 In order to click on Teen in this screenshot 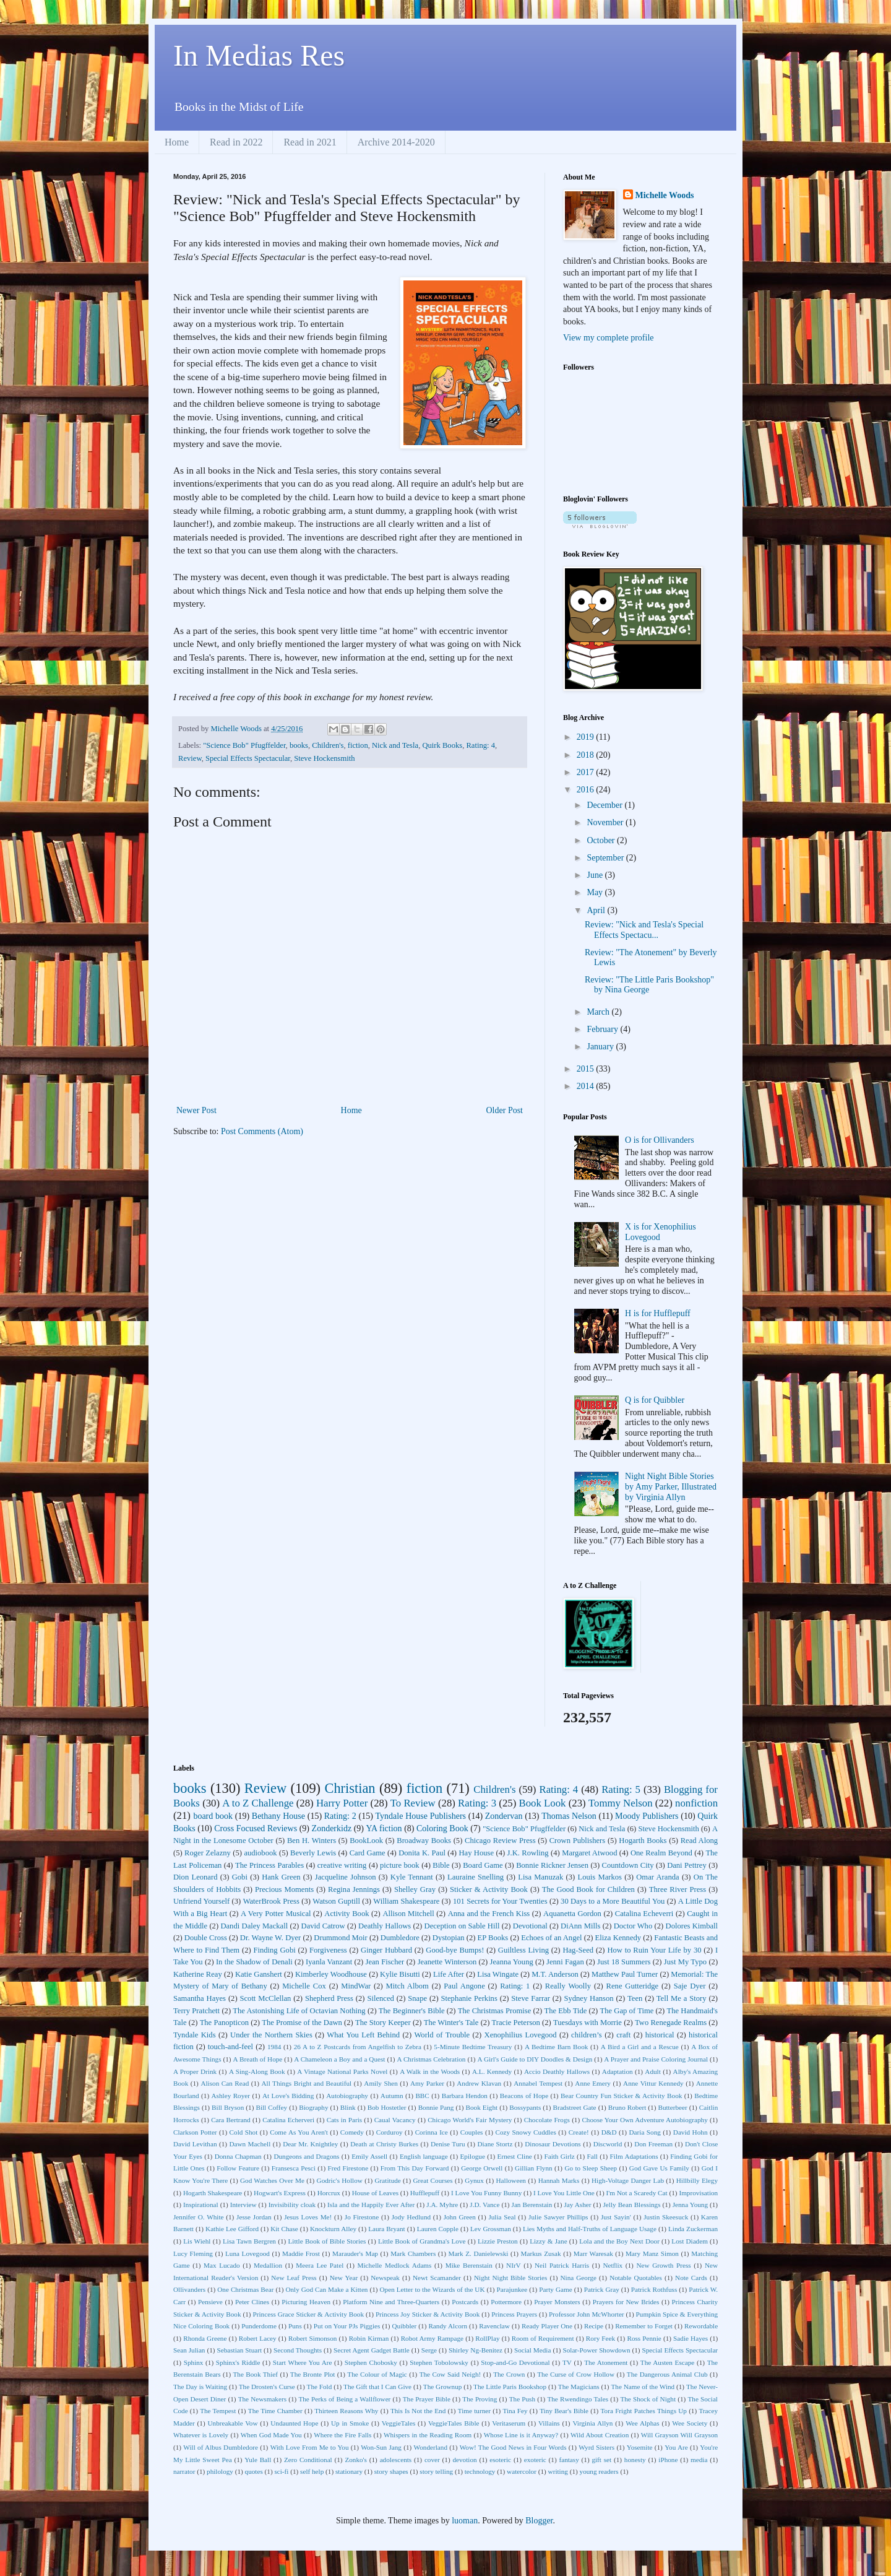, I will do `click(634, 1998)`.